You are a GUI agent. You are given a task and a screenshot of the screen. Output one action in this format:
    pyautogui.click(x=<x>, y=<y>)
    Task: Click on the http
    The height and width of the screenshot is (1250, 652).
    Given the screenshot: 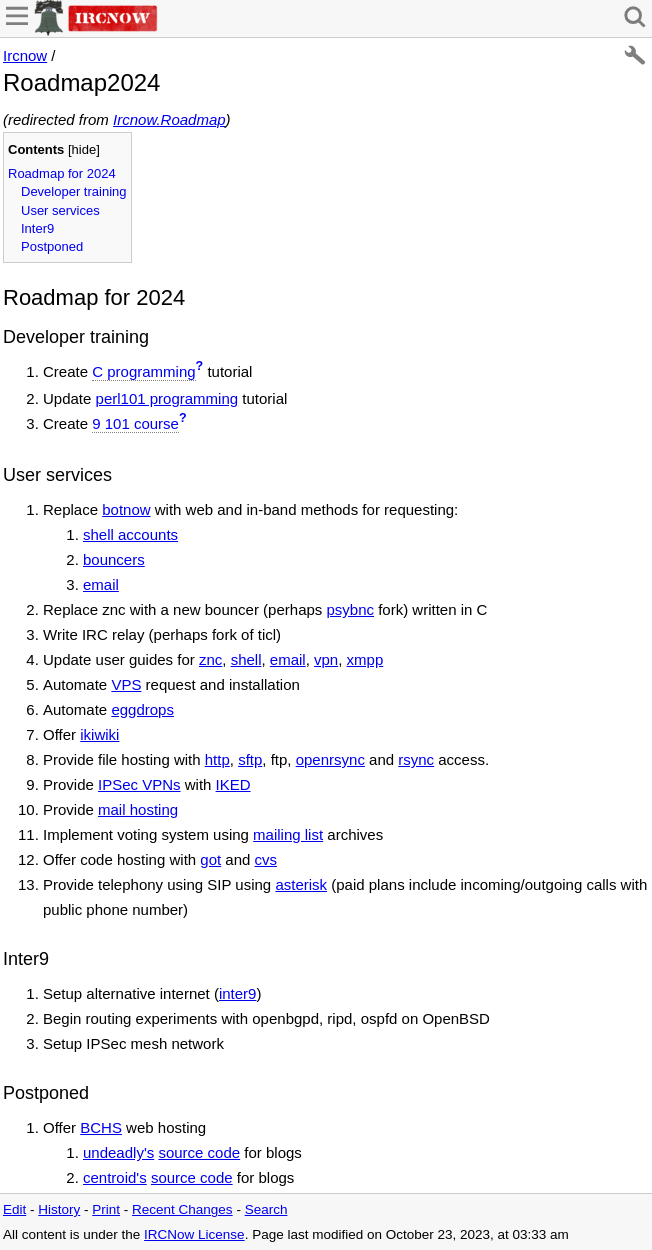 What is the action you would take?
    pyautogui.click(x=217, y=759)
    